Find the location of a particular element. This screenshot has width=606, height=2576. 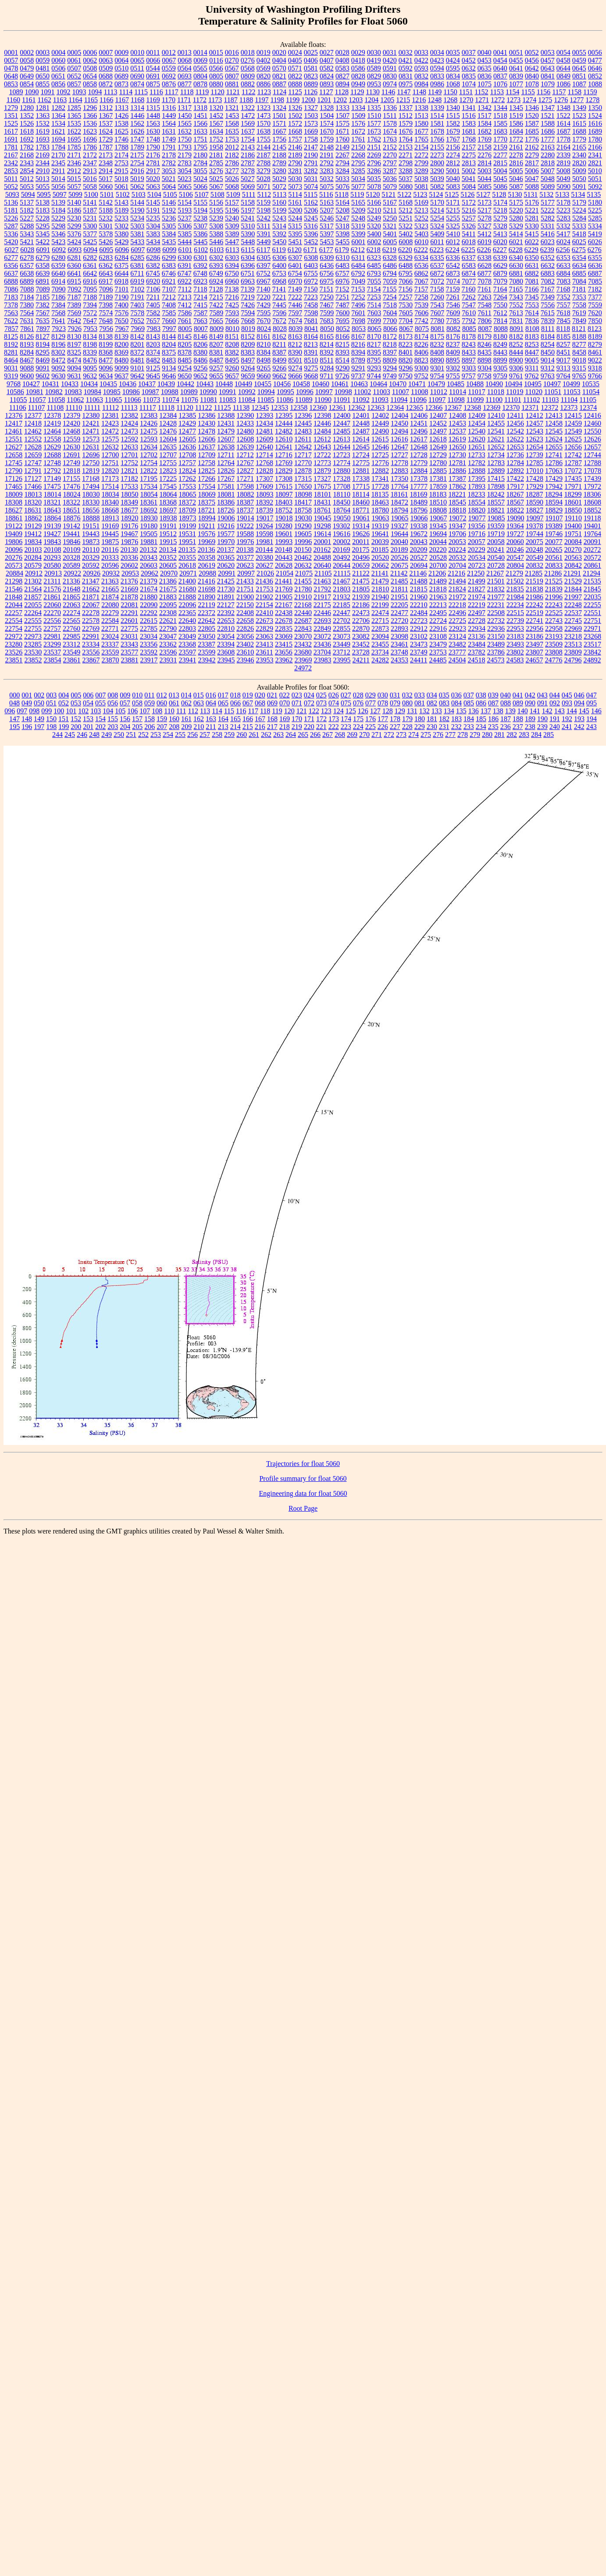

1586 is located at coordinates (516, 123).